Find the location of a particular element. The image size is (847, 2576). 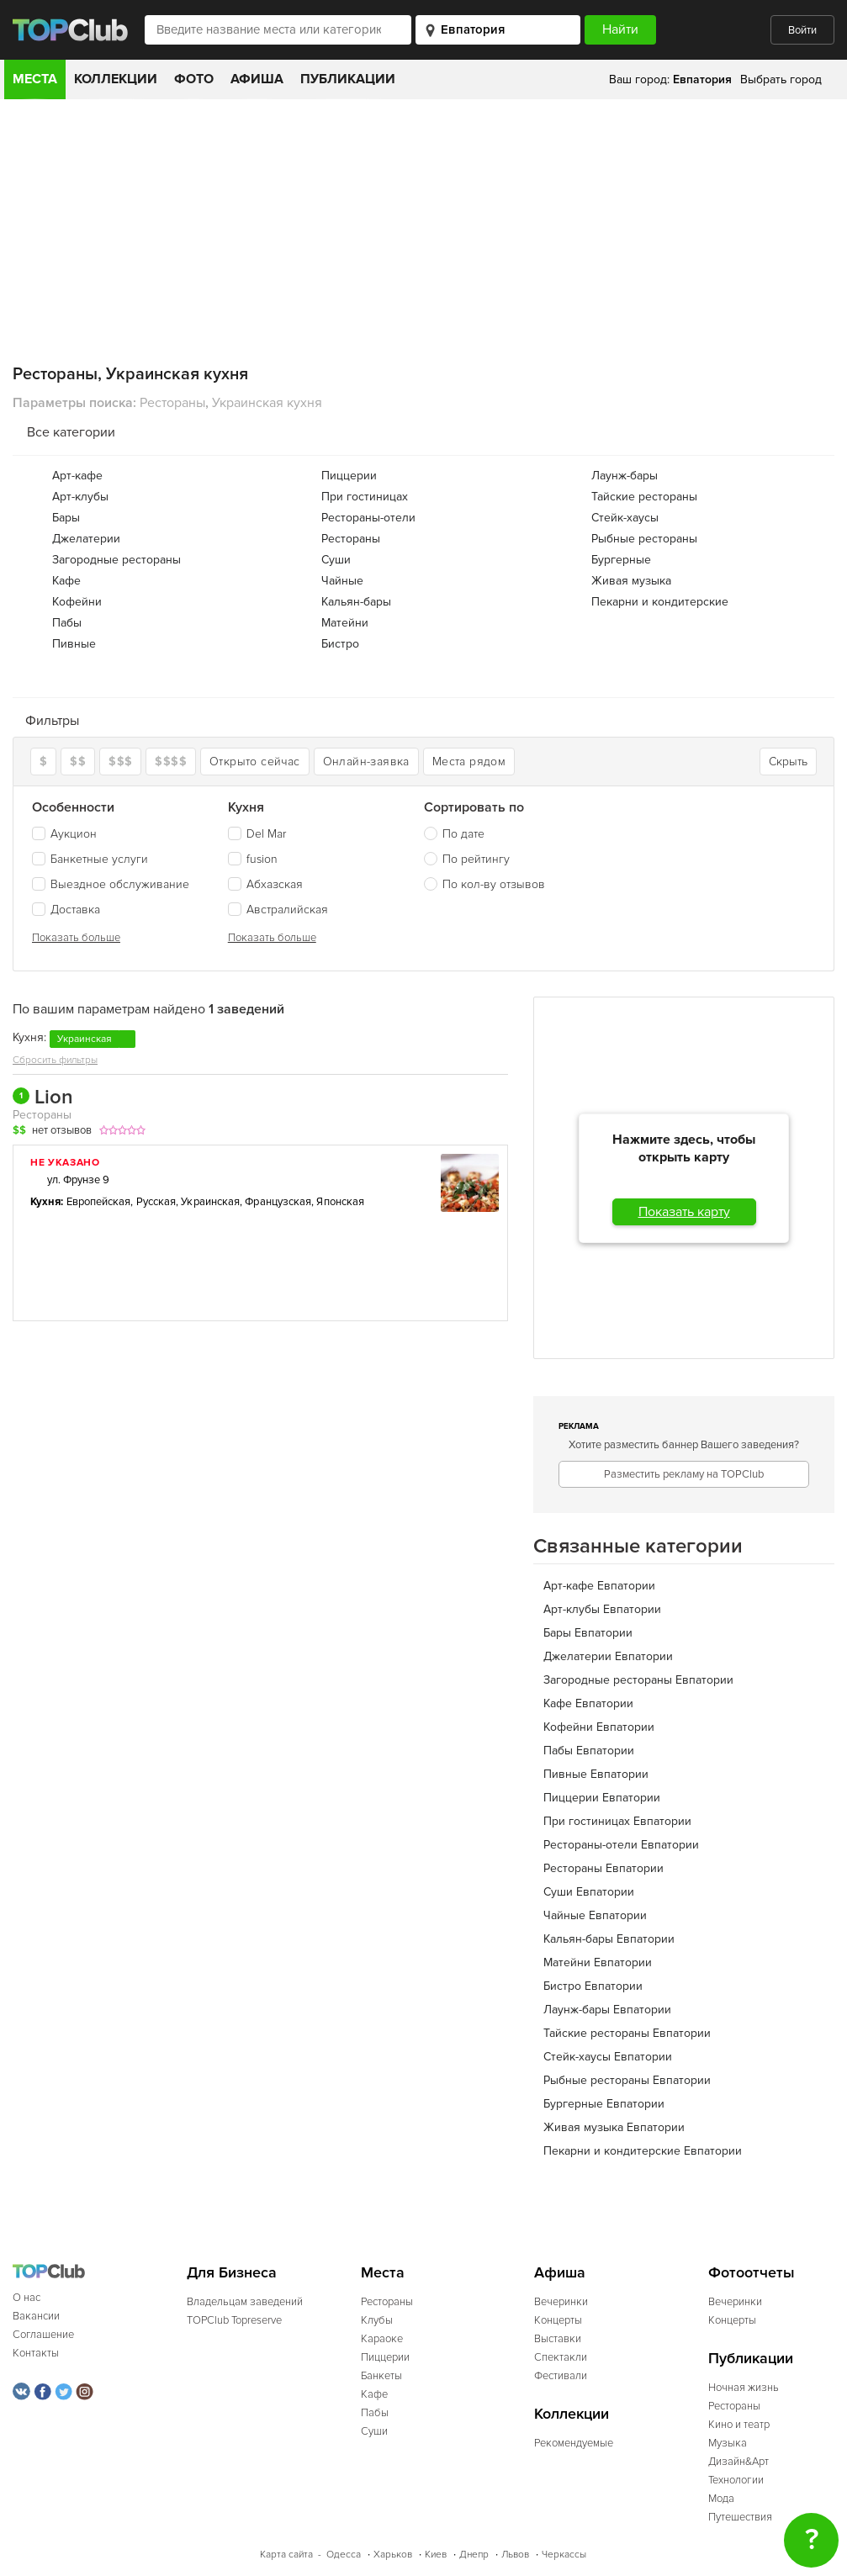

Кино и театр is located at coordinates (739, 2424).